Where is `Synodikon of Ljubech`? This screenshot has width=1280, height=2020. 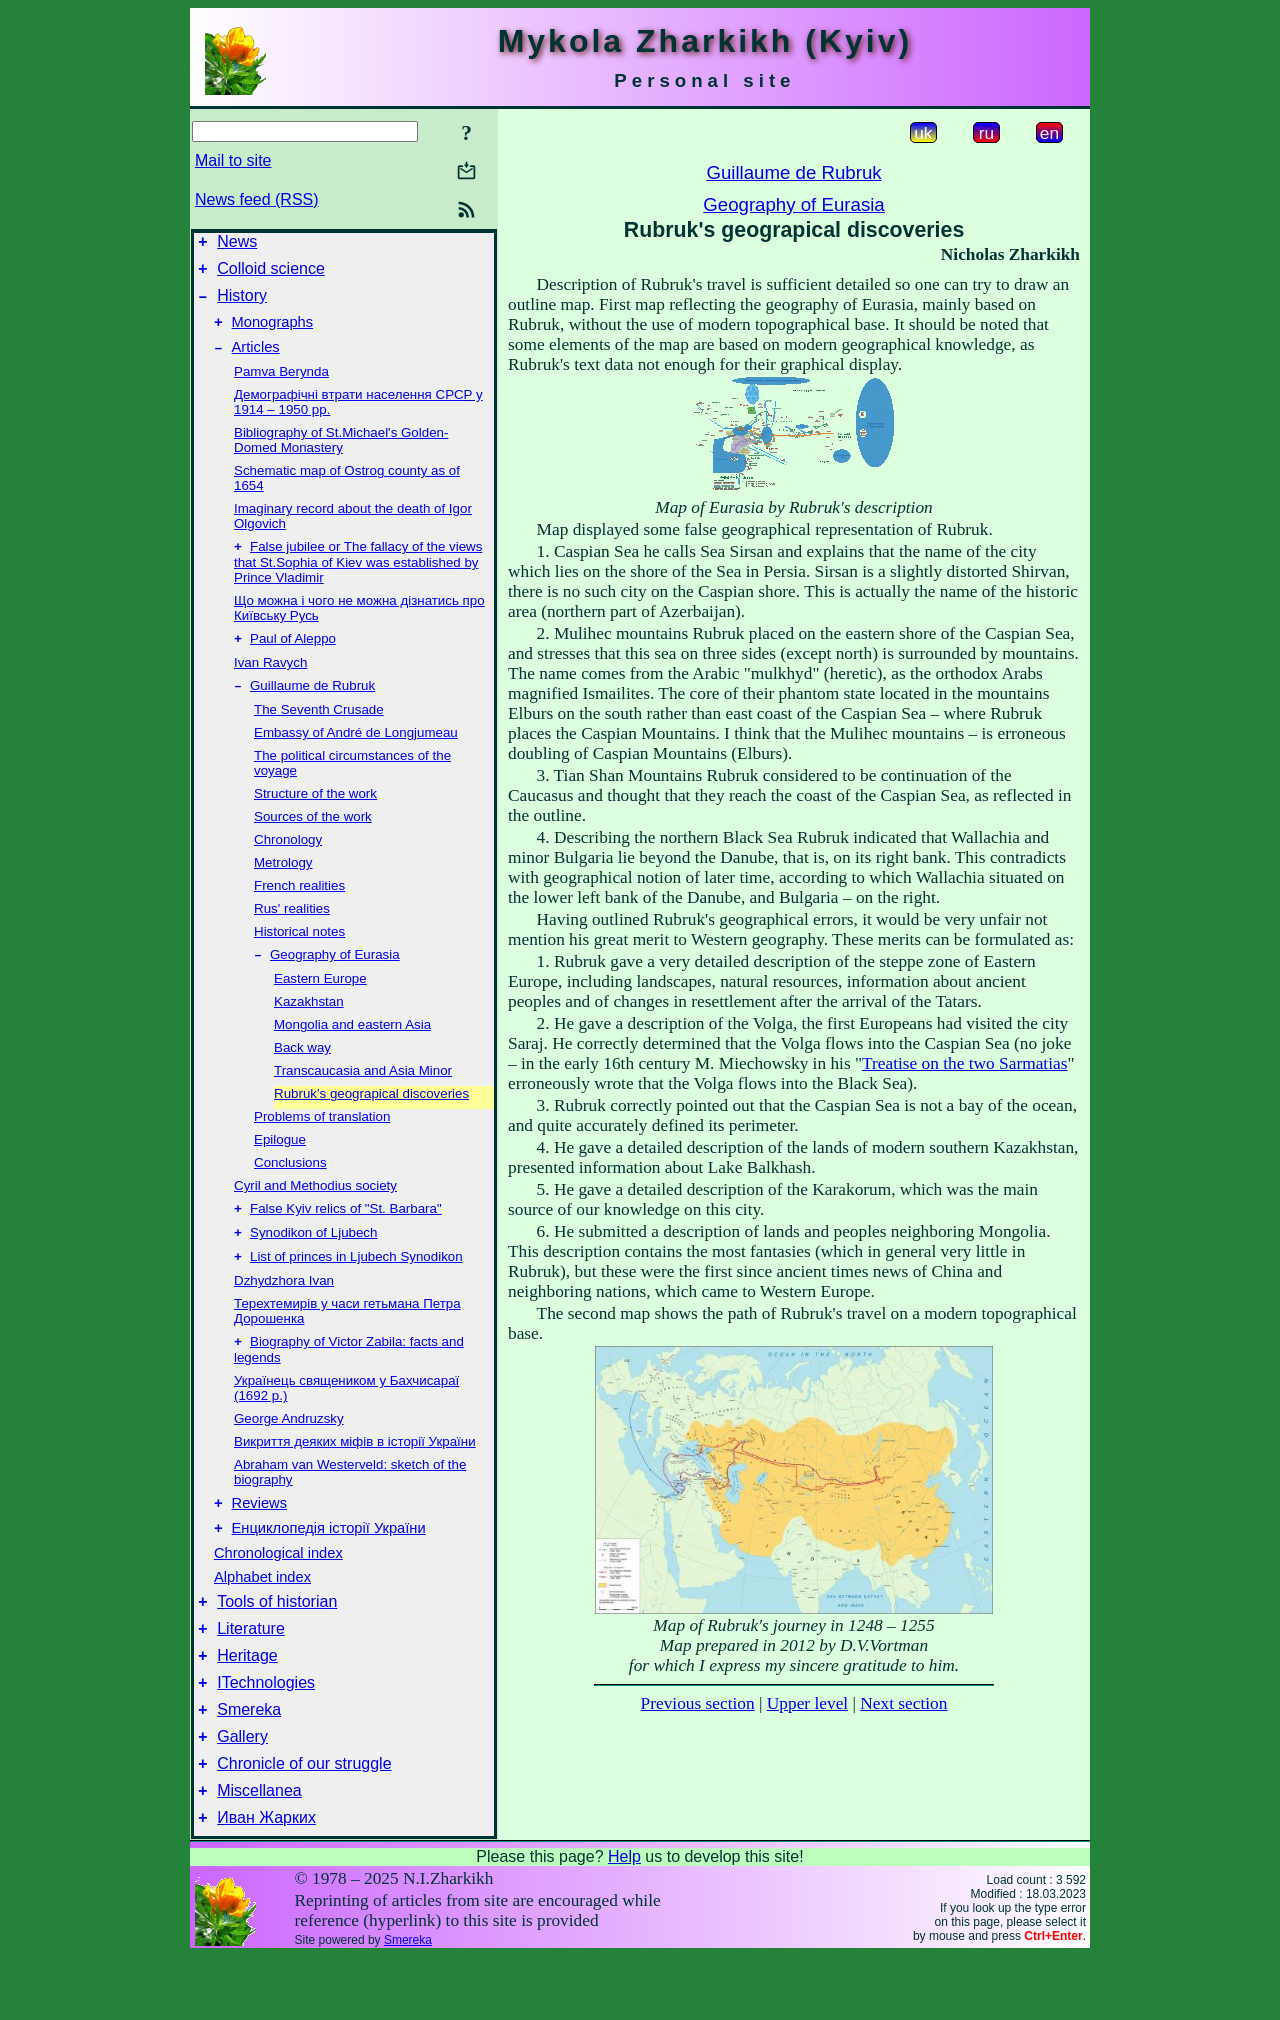 Synodikon of Ljubech is located at coordinates (313, 1259).